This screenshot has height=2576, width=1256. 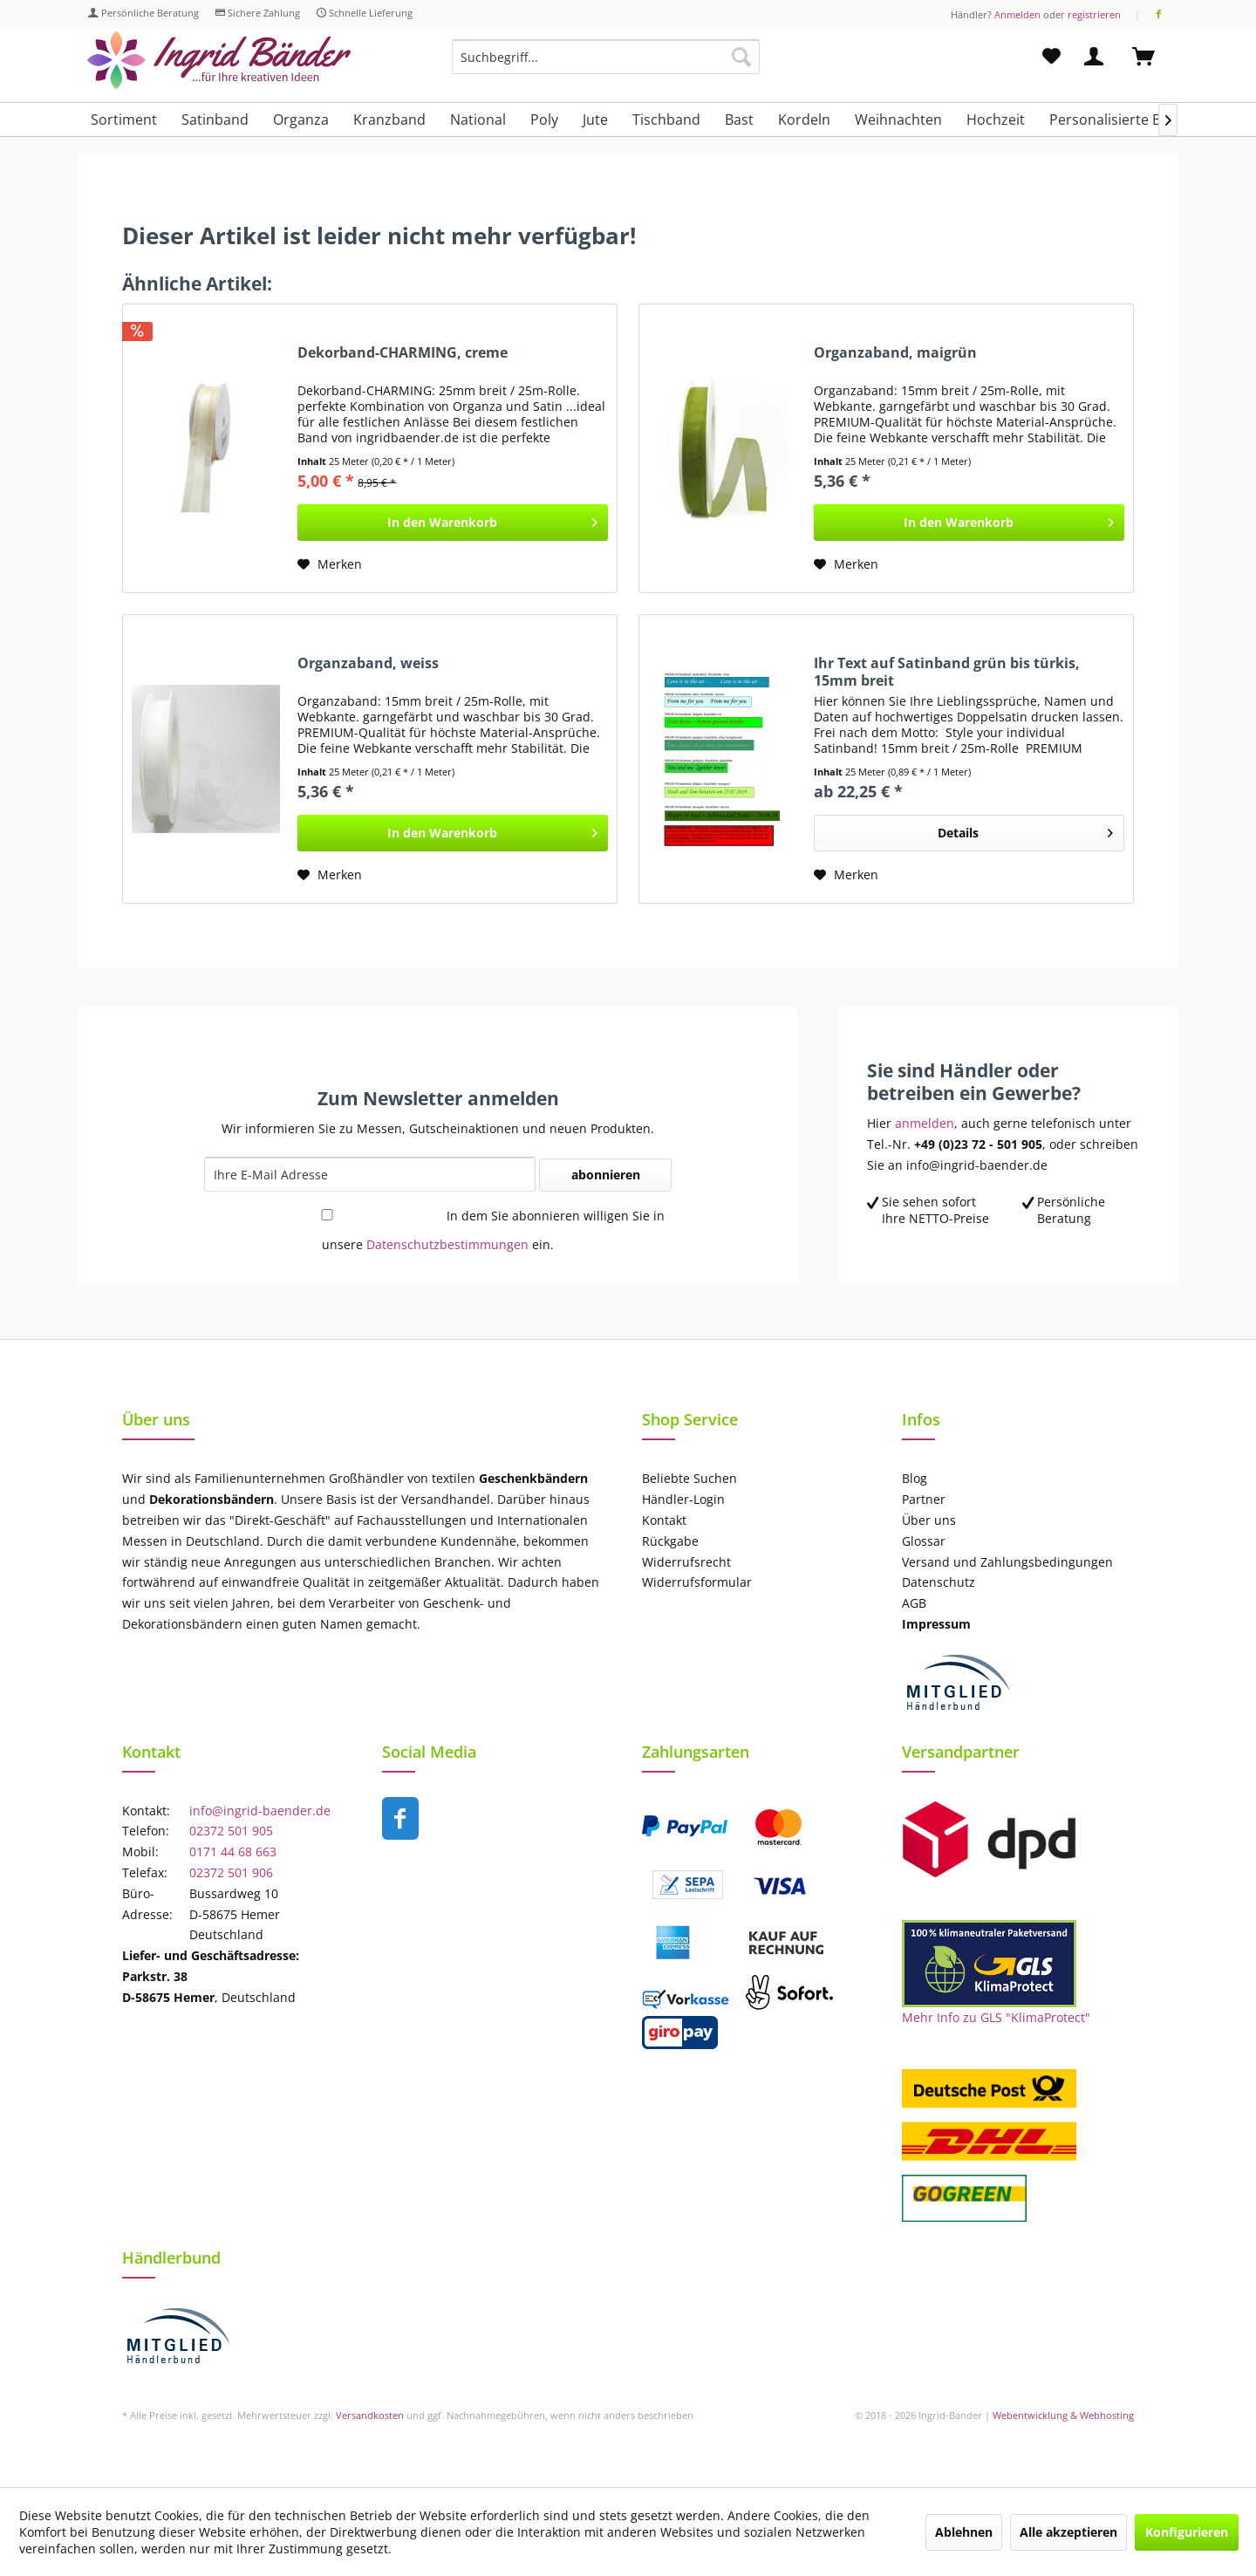 I want to click on AGB, so click(x=914, y=1603).